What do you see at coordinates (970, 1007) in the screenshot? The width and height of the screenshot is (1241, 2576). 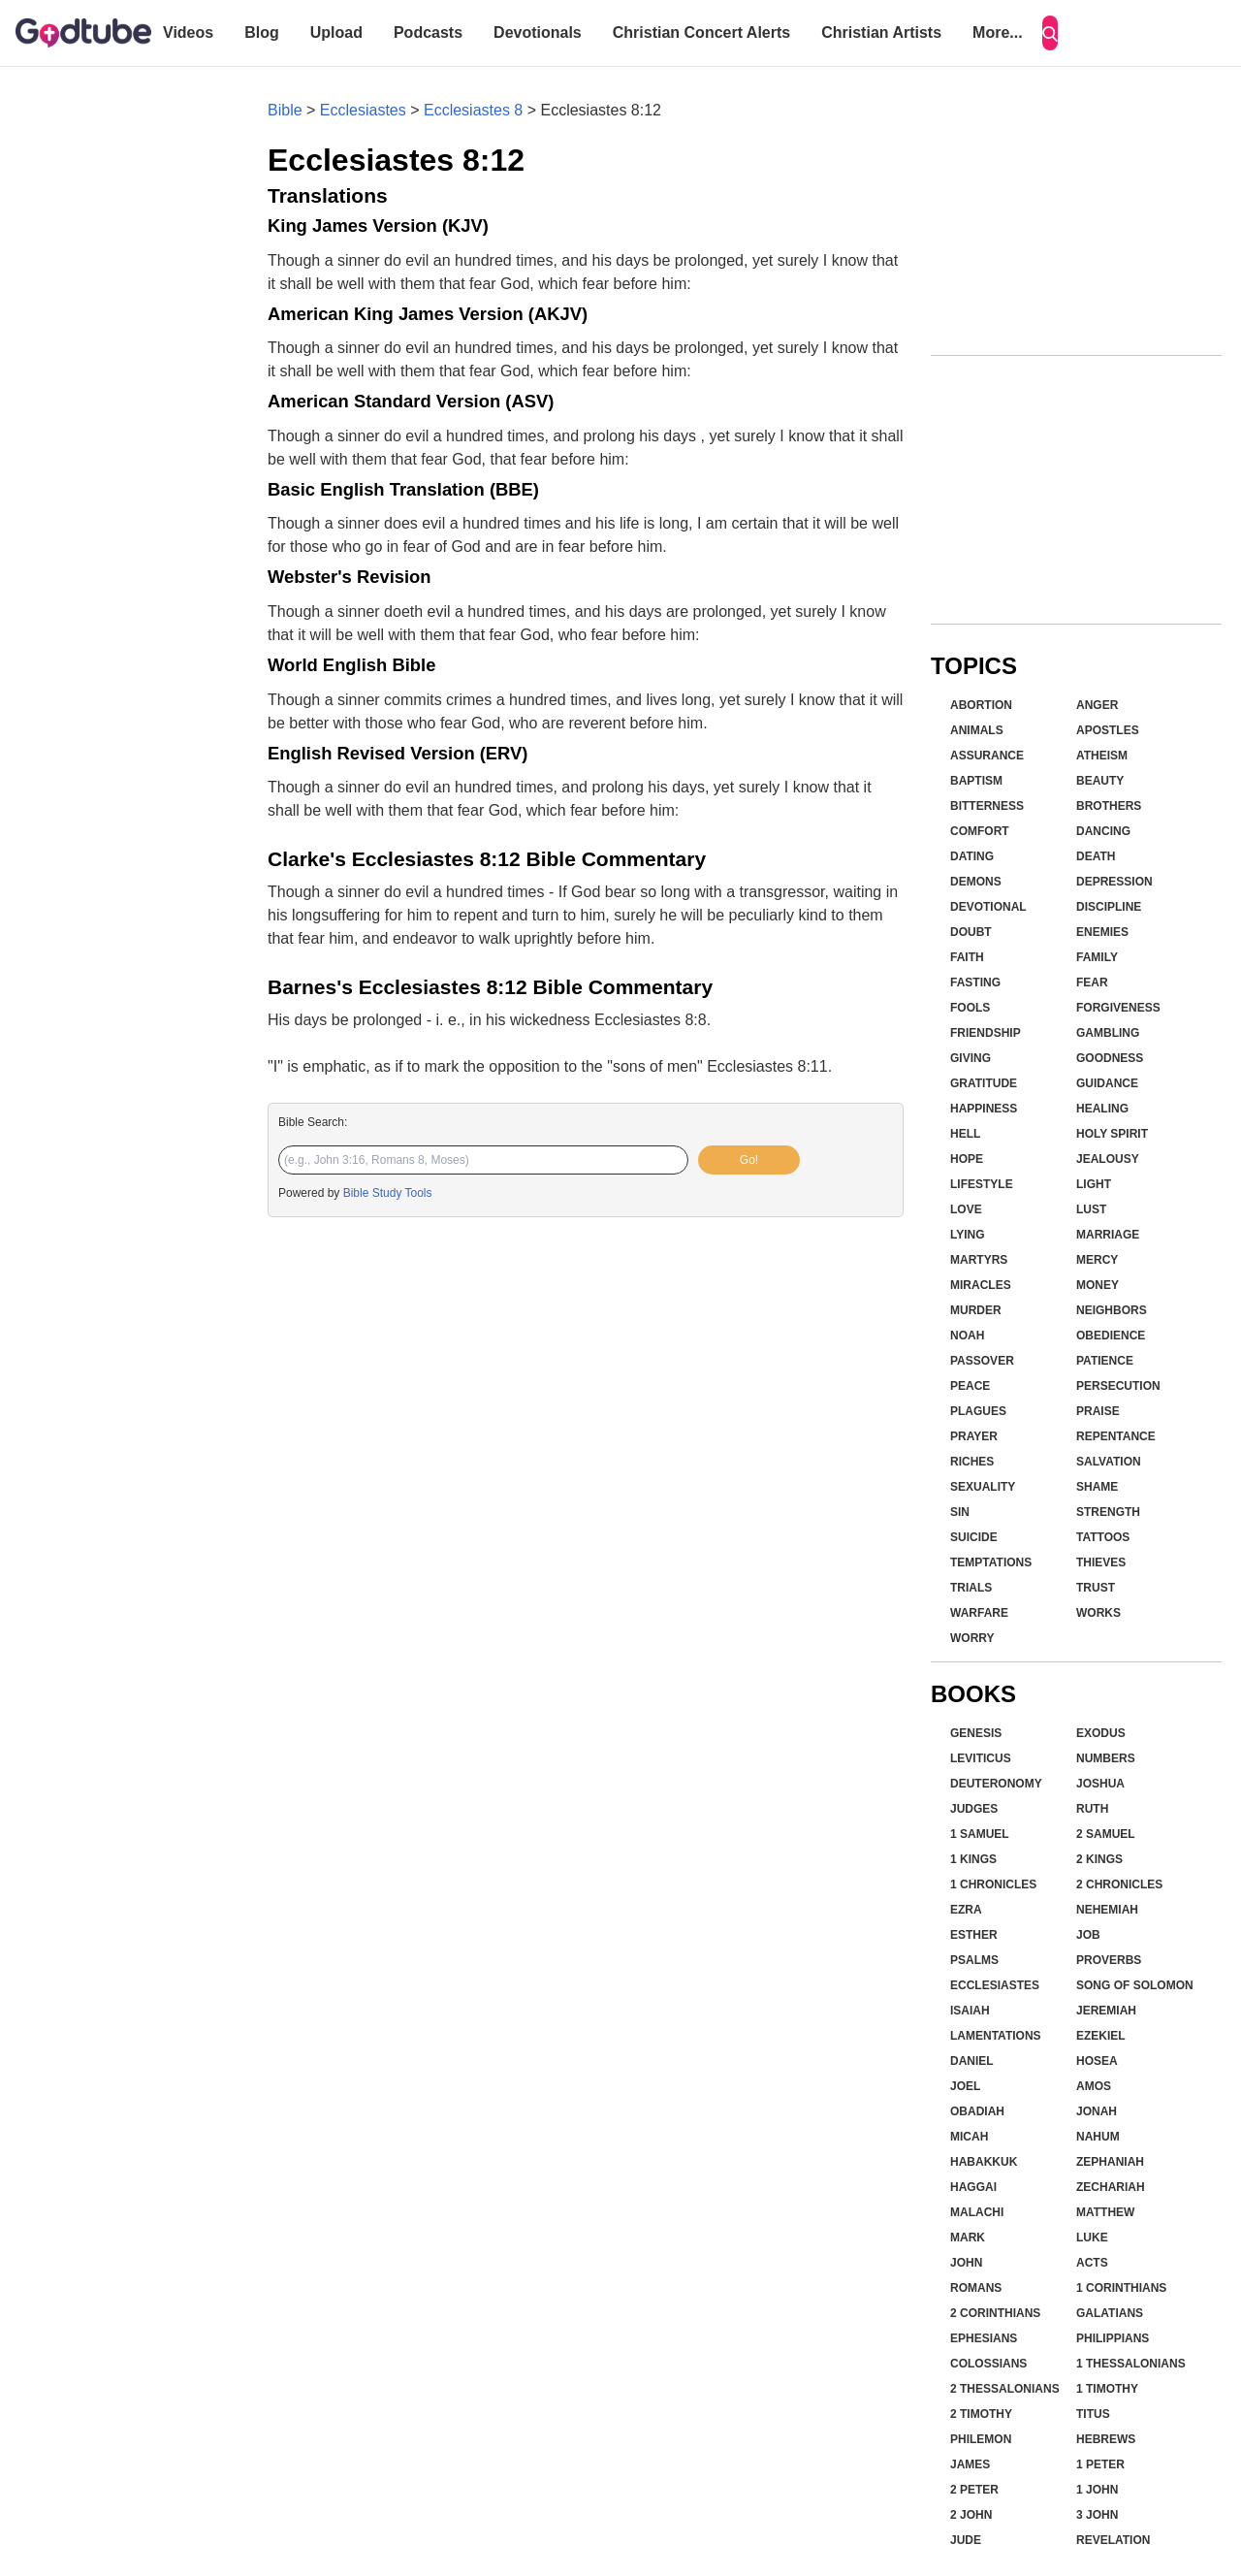 I see `Fools` at bounding box center [970, 1007].